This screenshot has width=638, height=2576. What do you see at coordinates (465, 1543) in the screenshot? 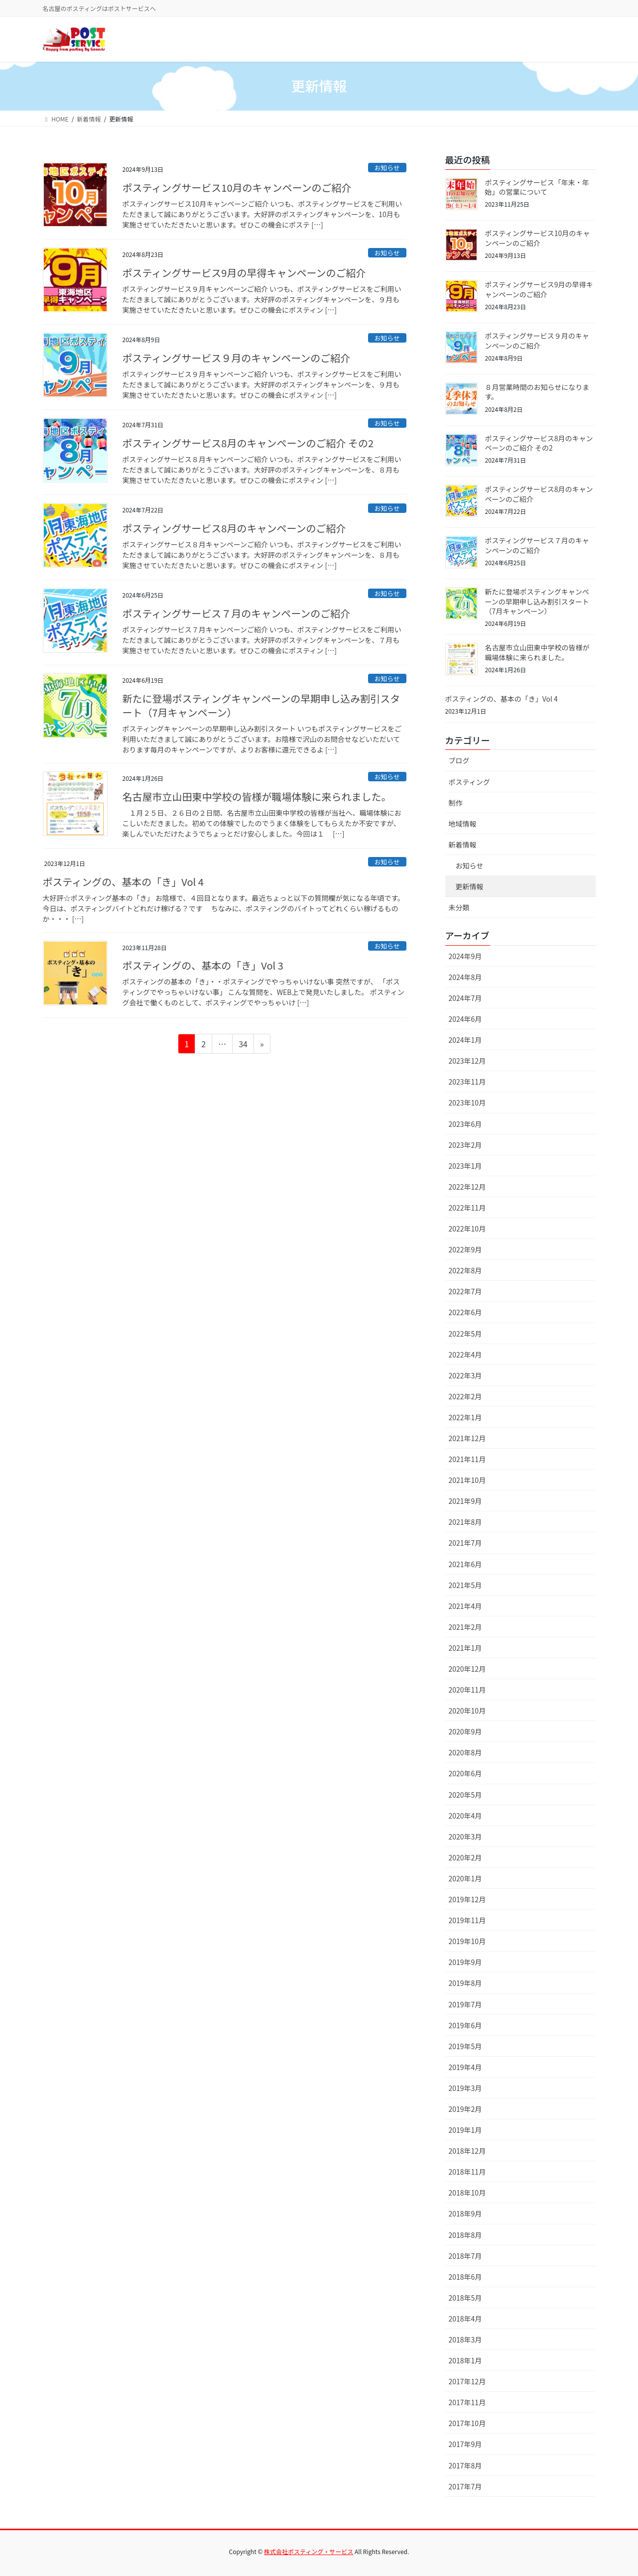
I see `2021年7月` at bounding box center [465, 1543].